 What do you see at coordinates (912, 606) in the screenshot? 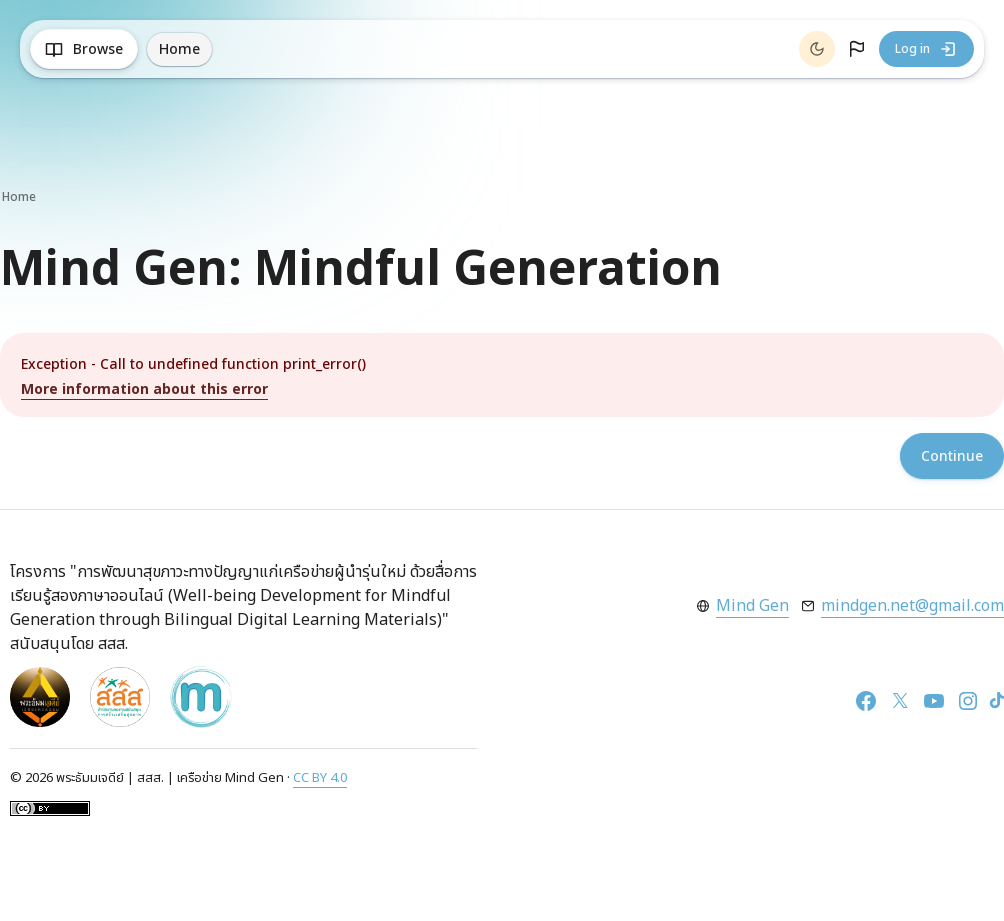
I see `mindgen.net@gmail.com` at bounding box center [912, 606].